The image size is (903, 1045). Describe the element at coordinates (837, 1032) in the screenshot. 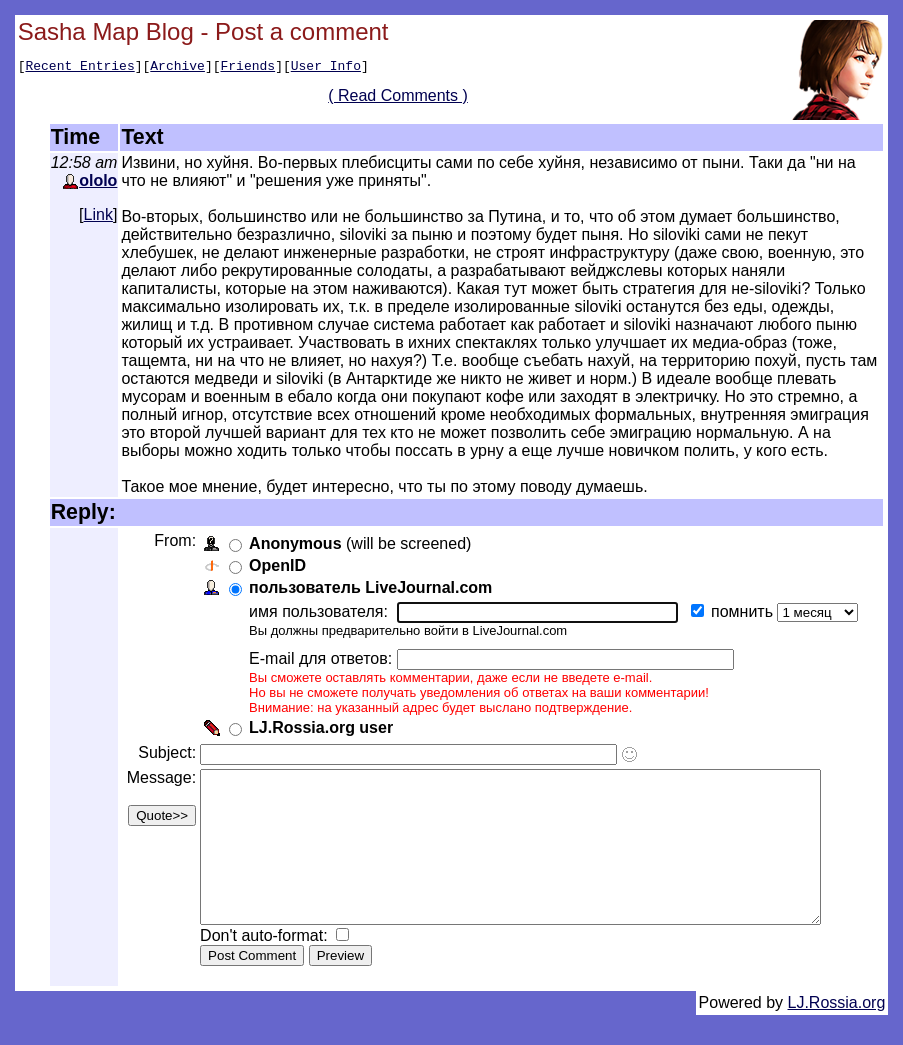

I see `LJ.Rossia.org` at that location.